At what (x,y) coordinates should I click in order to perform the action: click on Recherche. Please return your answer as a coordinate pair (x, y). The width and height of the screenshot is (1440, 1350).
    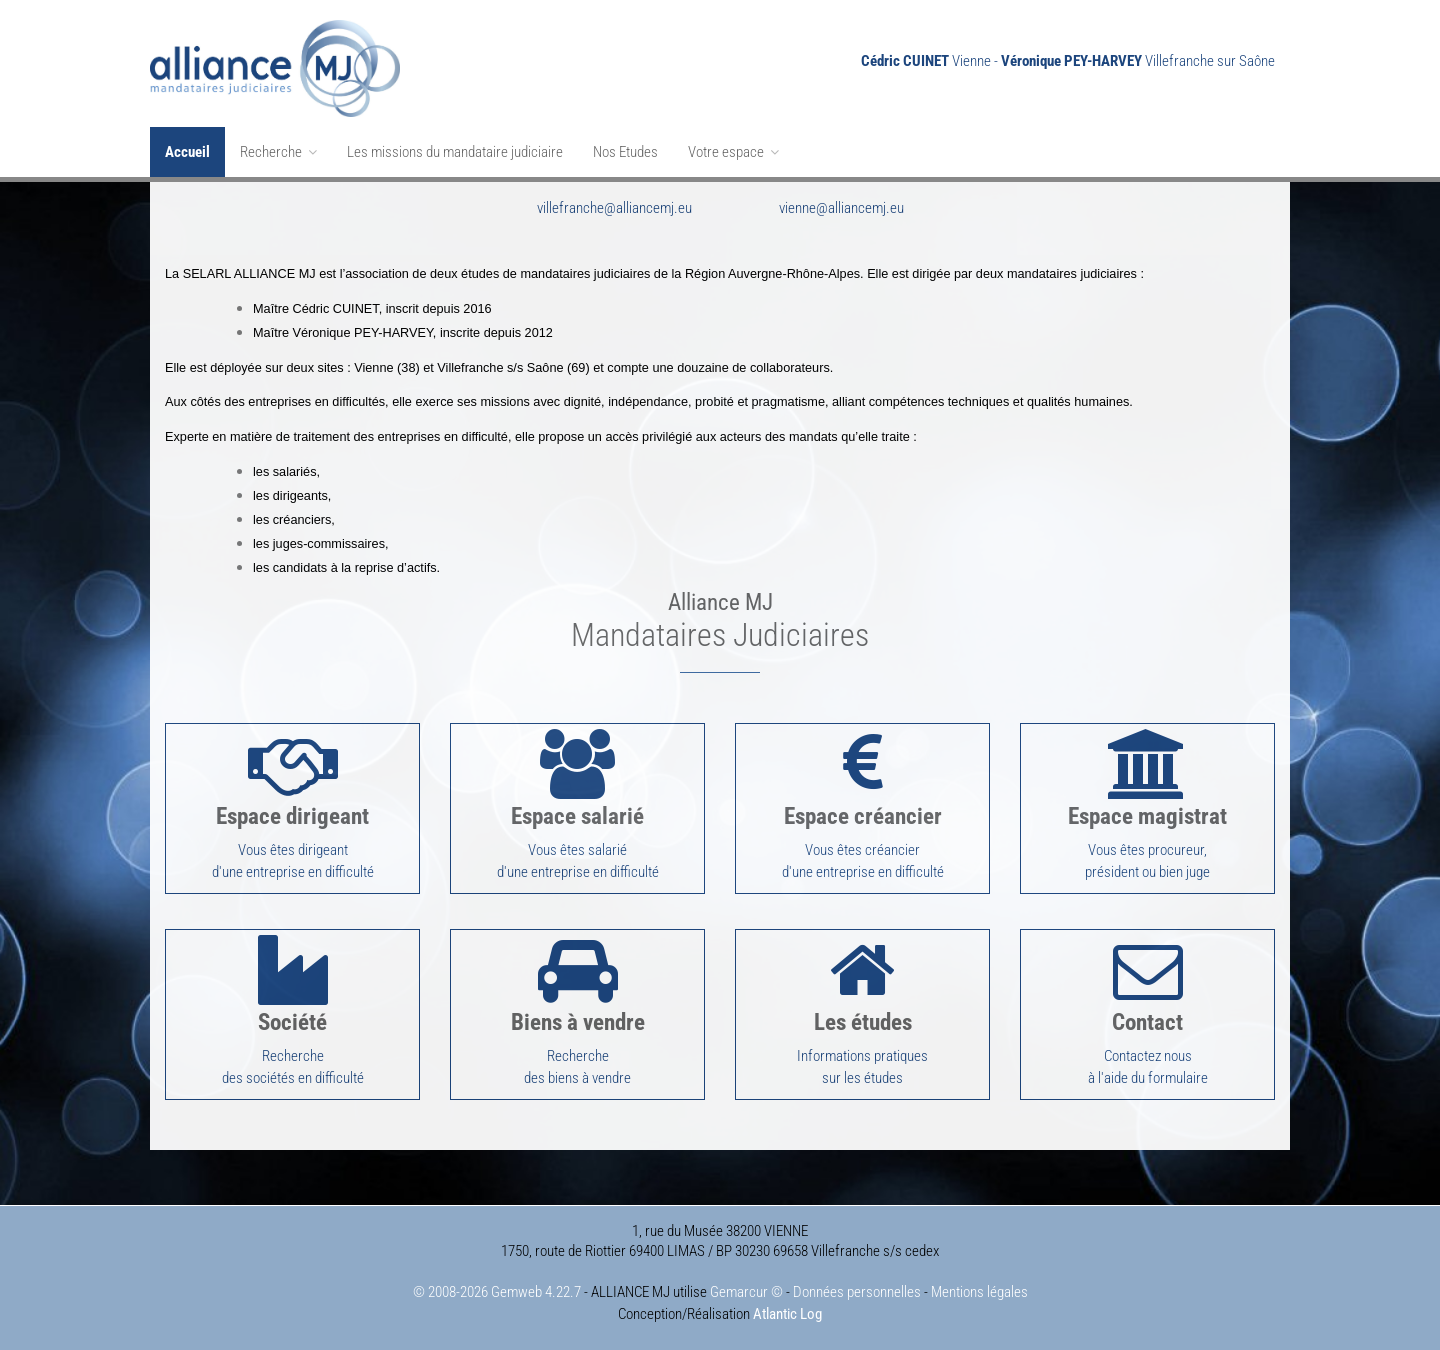
    Looking at the image, I should click on (278, 152).